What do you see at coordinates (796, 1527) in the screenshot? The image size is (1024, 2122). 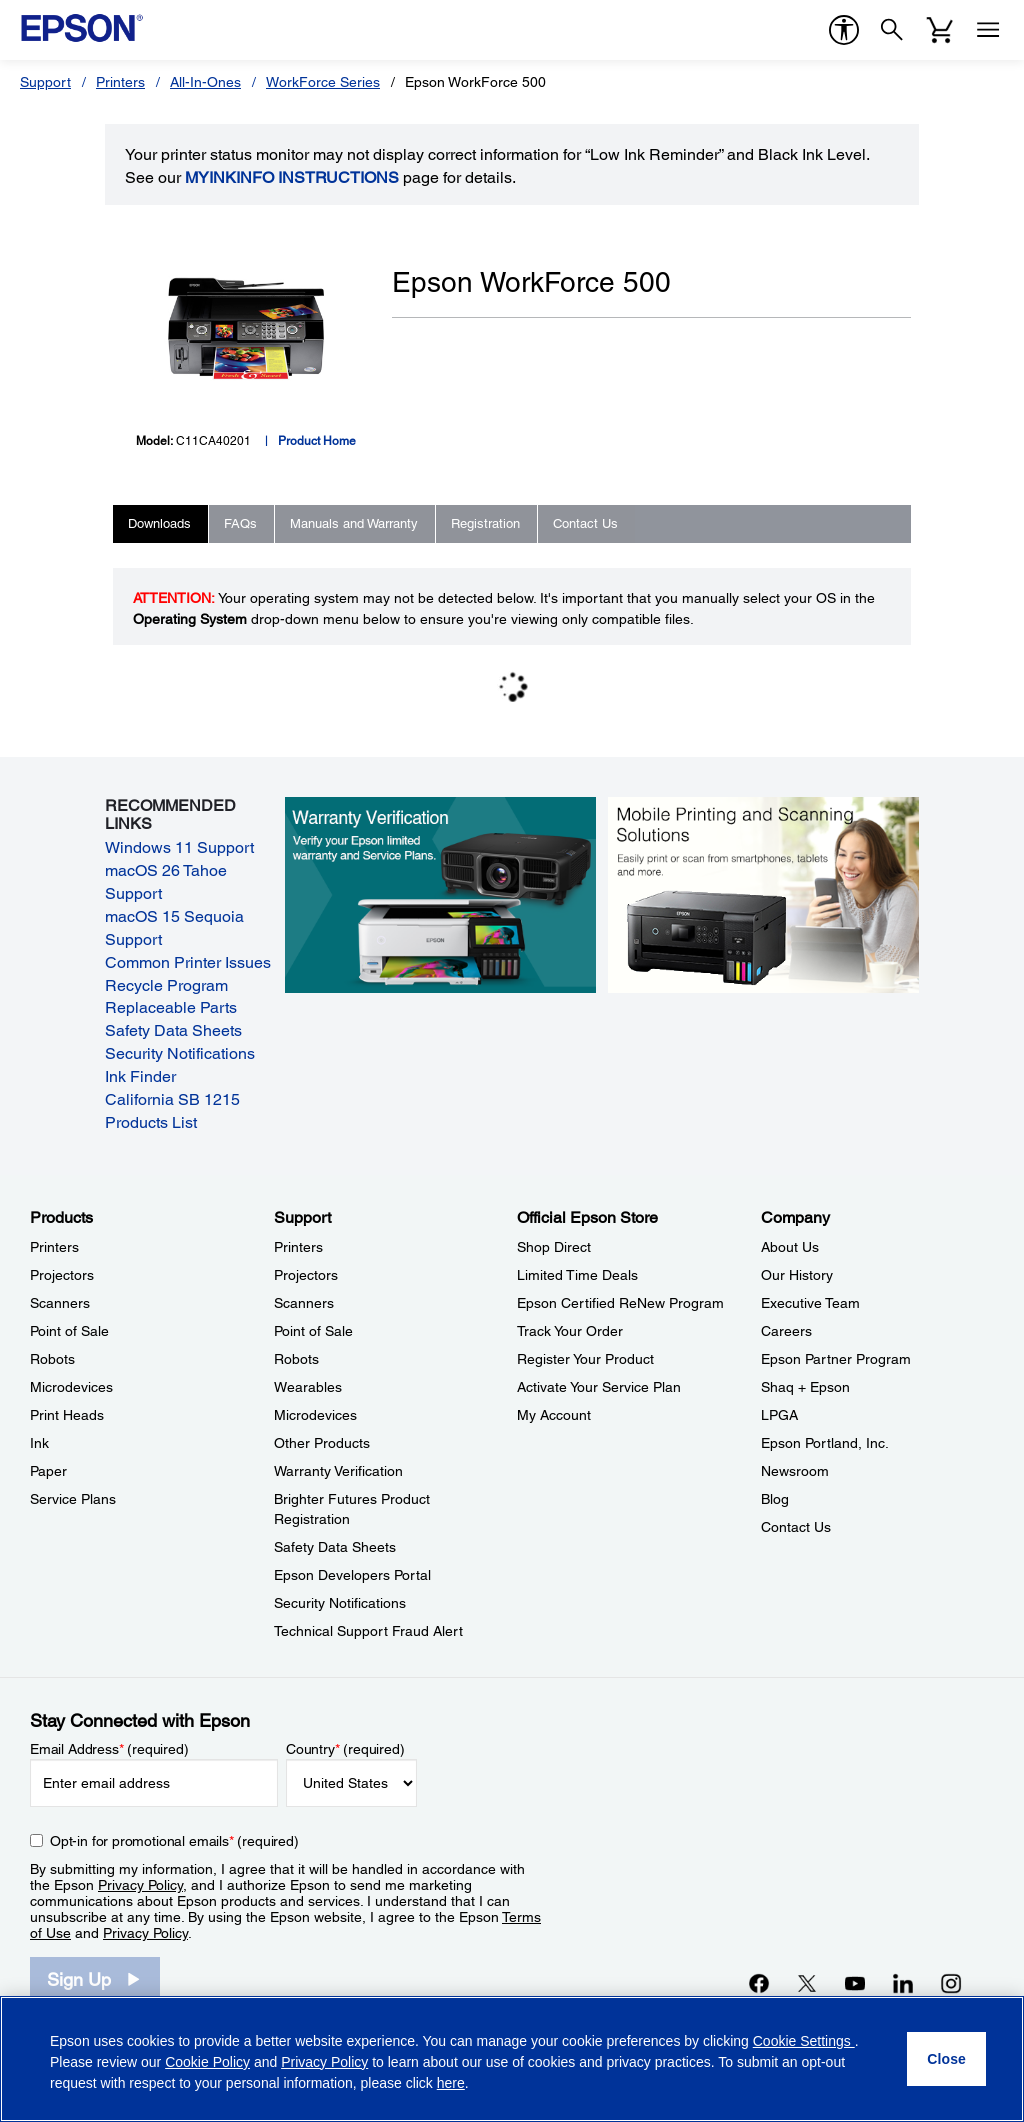 I see `Contact Us [CompanyContact Us]` at bounding box center [796, 1527].